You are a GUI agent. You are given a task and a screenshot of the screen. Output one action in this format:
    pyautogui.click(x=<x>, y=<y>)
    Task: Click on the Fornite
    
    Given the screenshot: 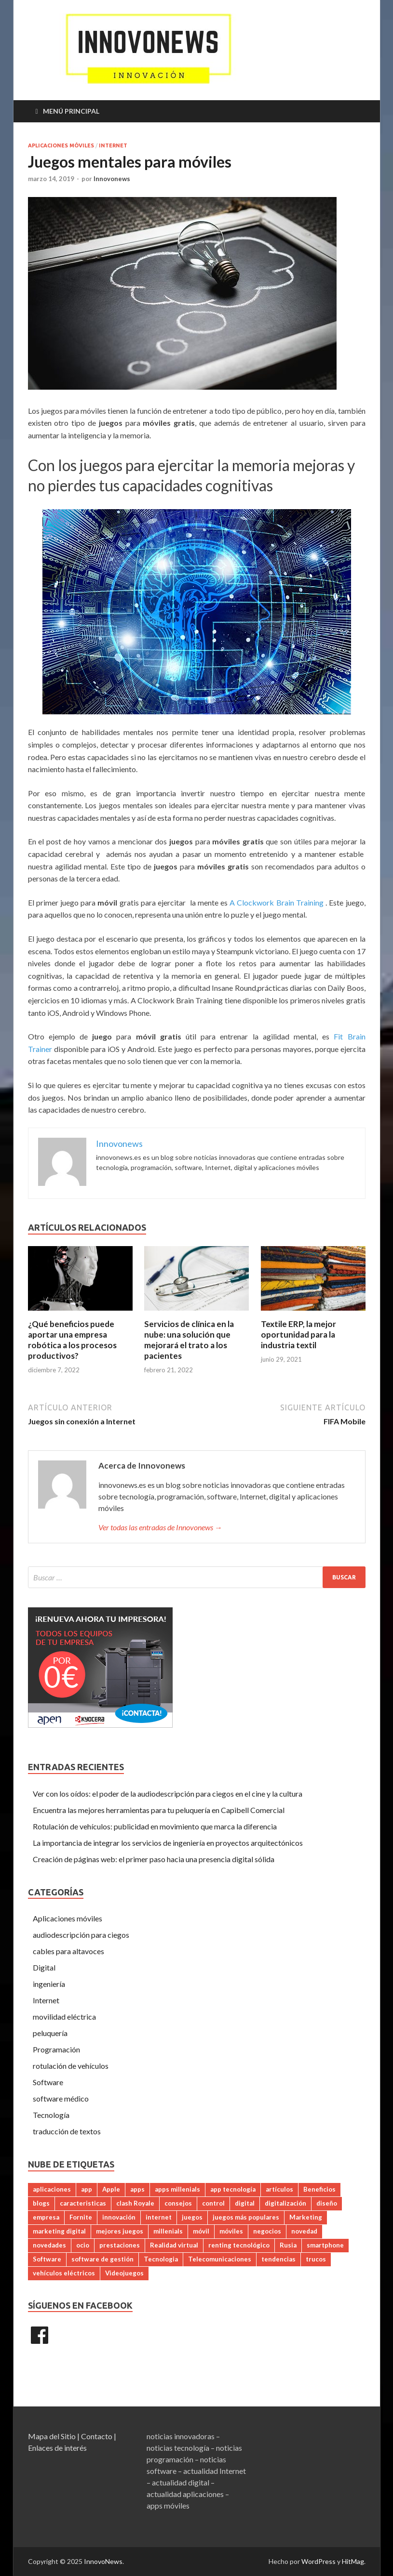 What is the action you would take?
    pyautogui.click(x=80, y=2217)
    